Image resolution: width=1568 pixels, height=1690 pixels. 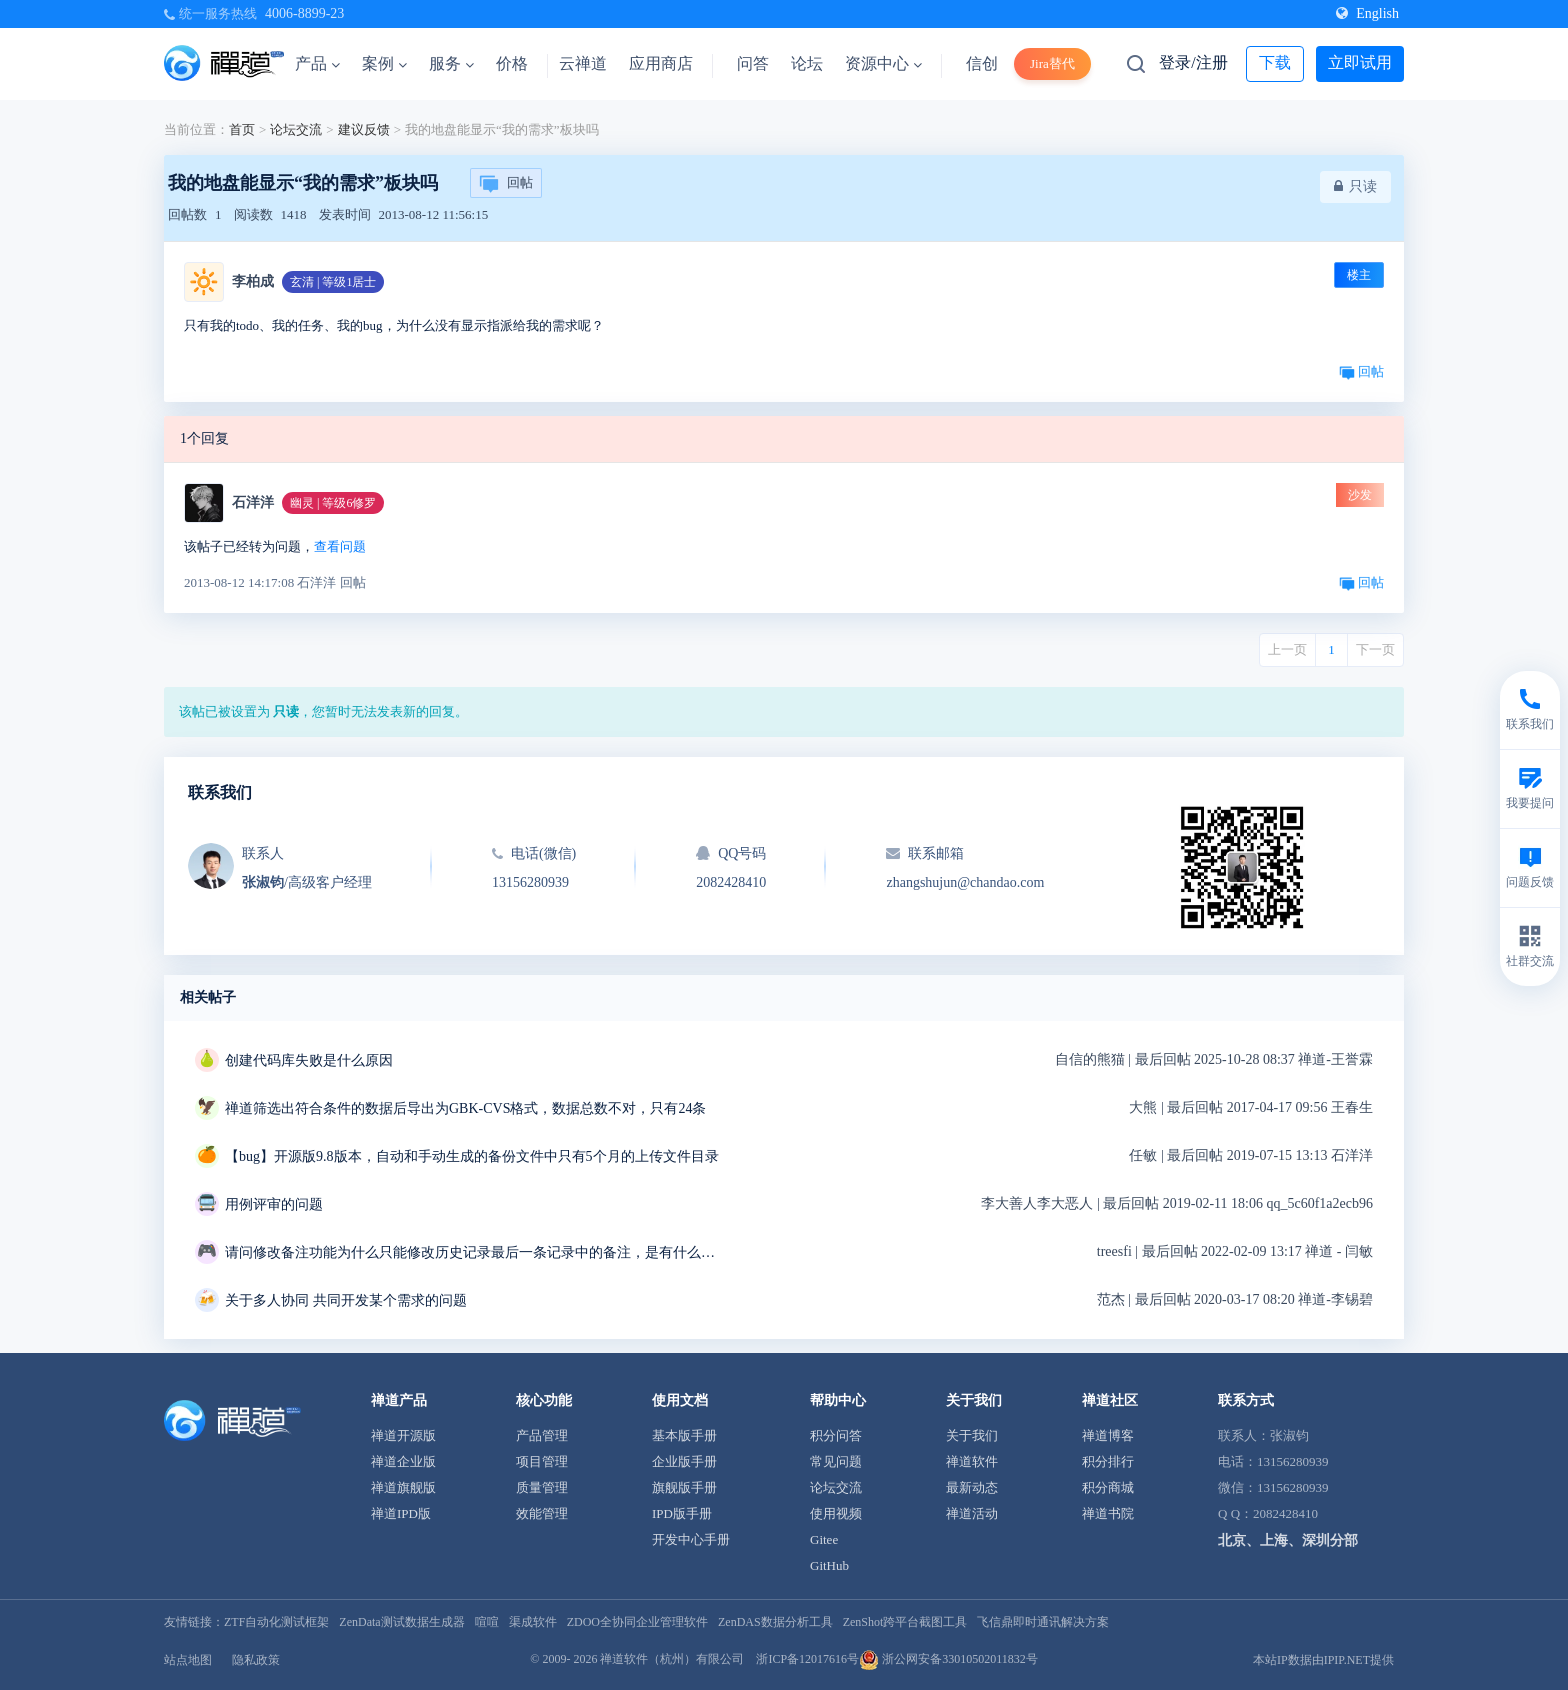 What do you see at coordinates (542, 1487) in the screenshot?
I see `质量管理` at bounding box center [542, 1487].